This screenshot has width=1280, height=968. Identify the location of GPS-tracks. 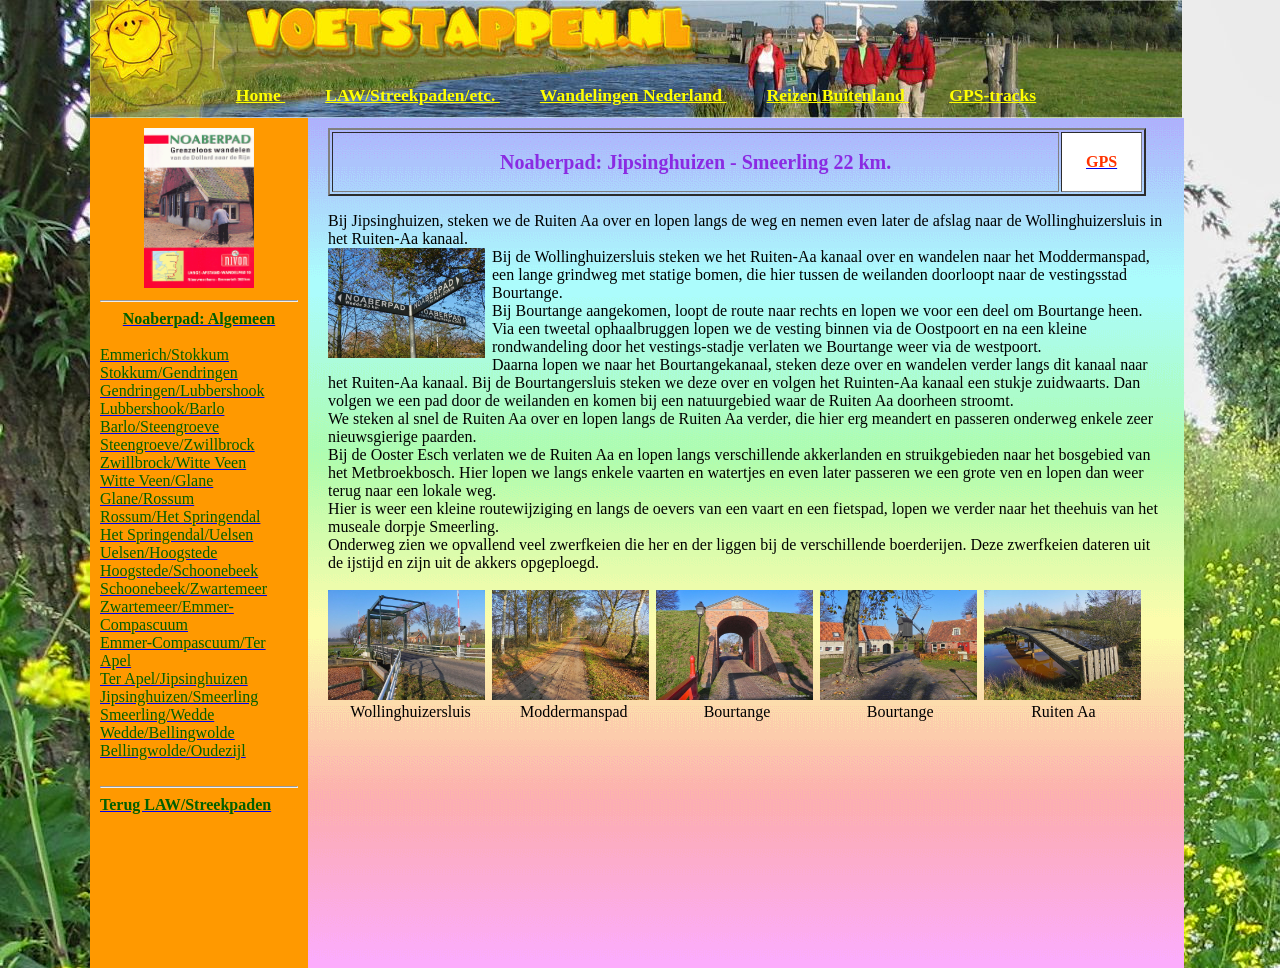
(992, 95).